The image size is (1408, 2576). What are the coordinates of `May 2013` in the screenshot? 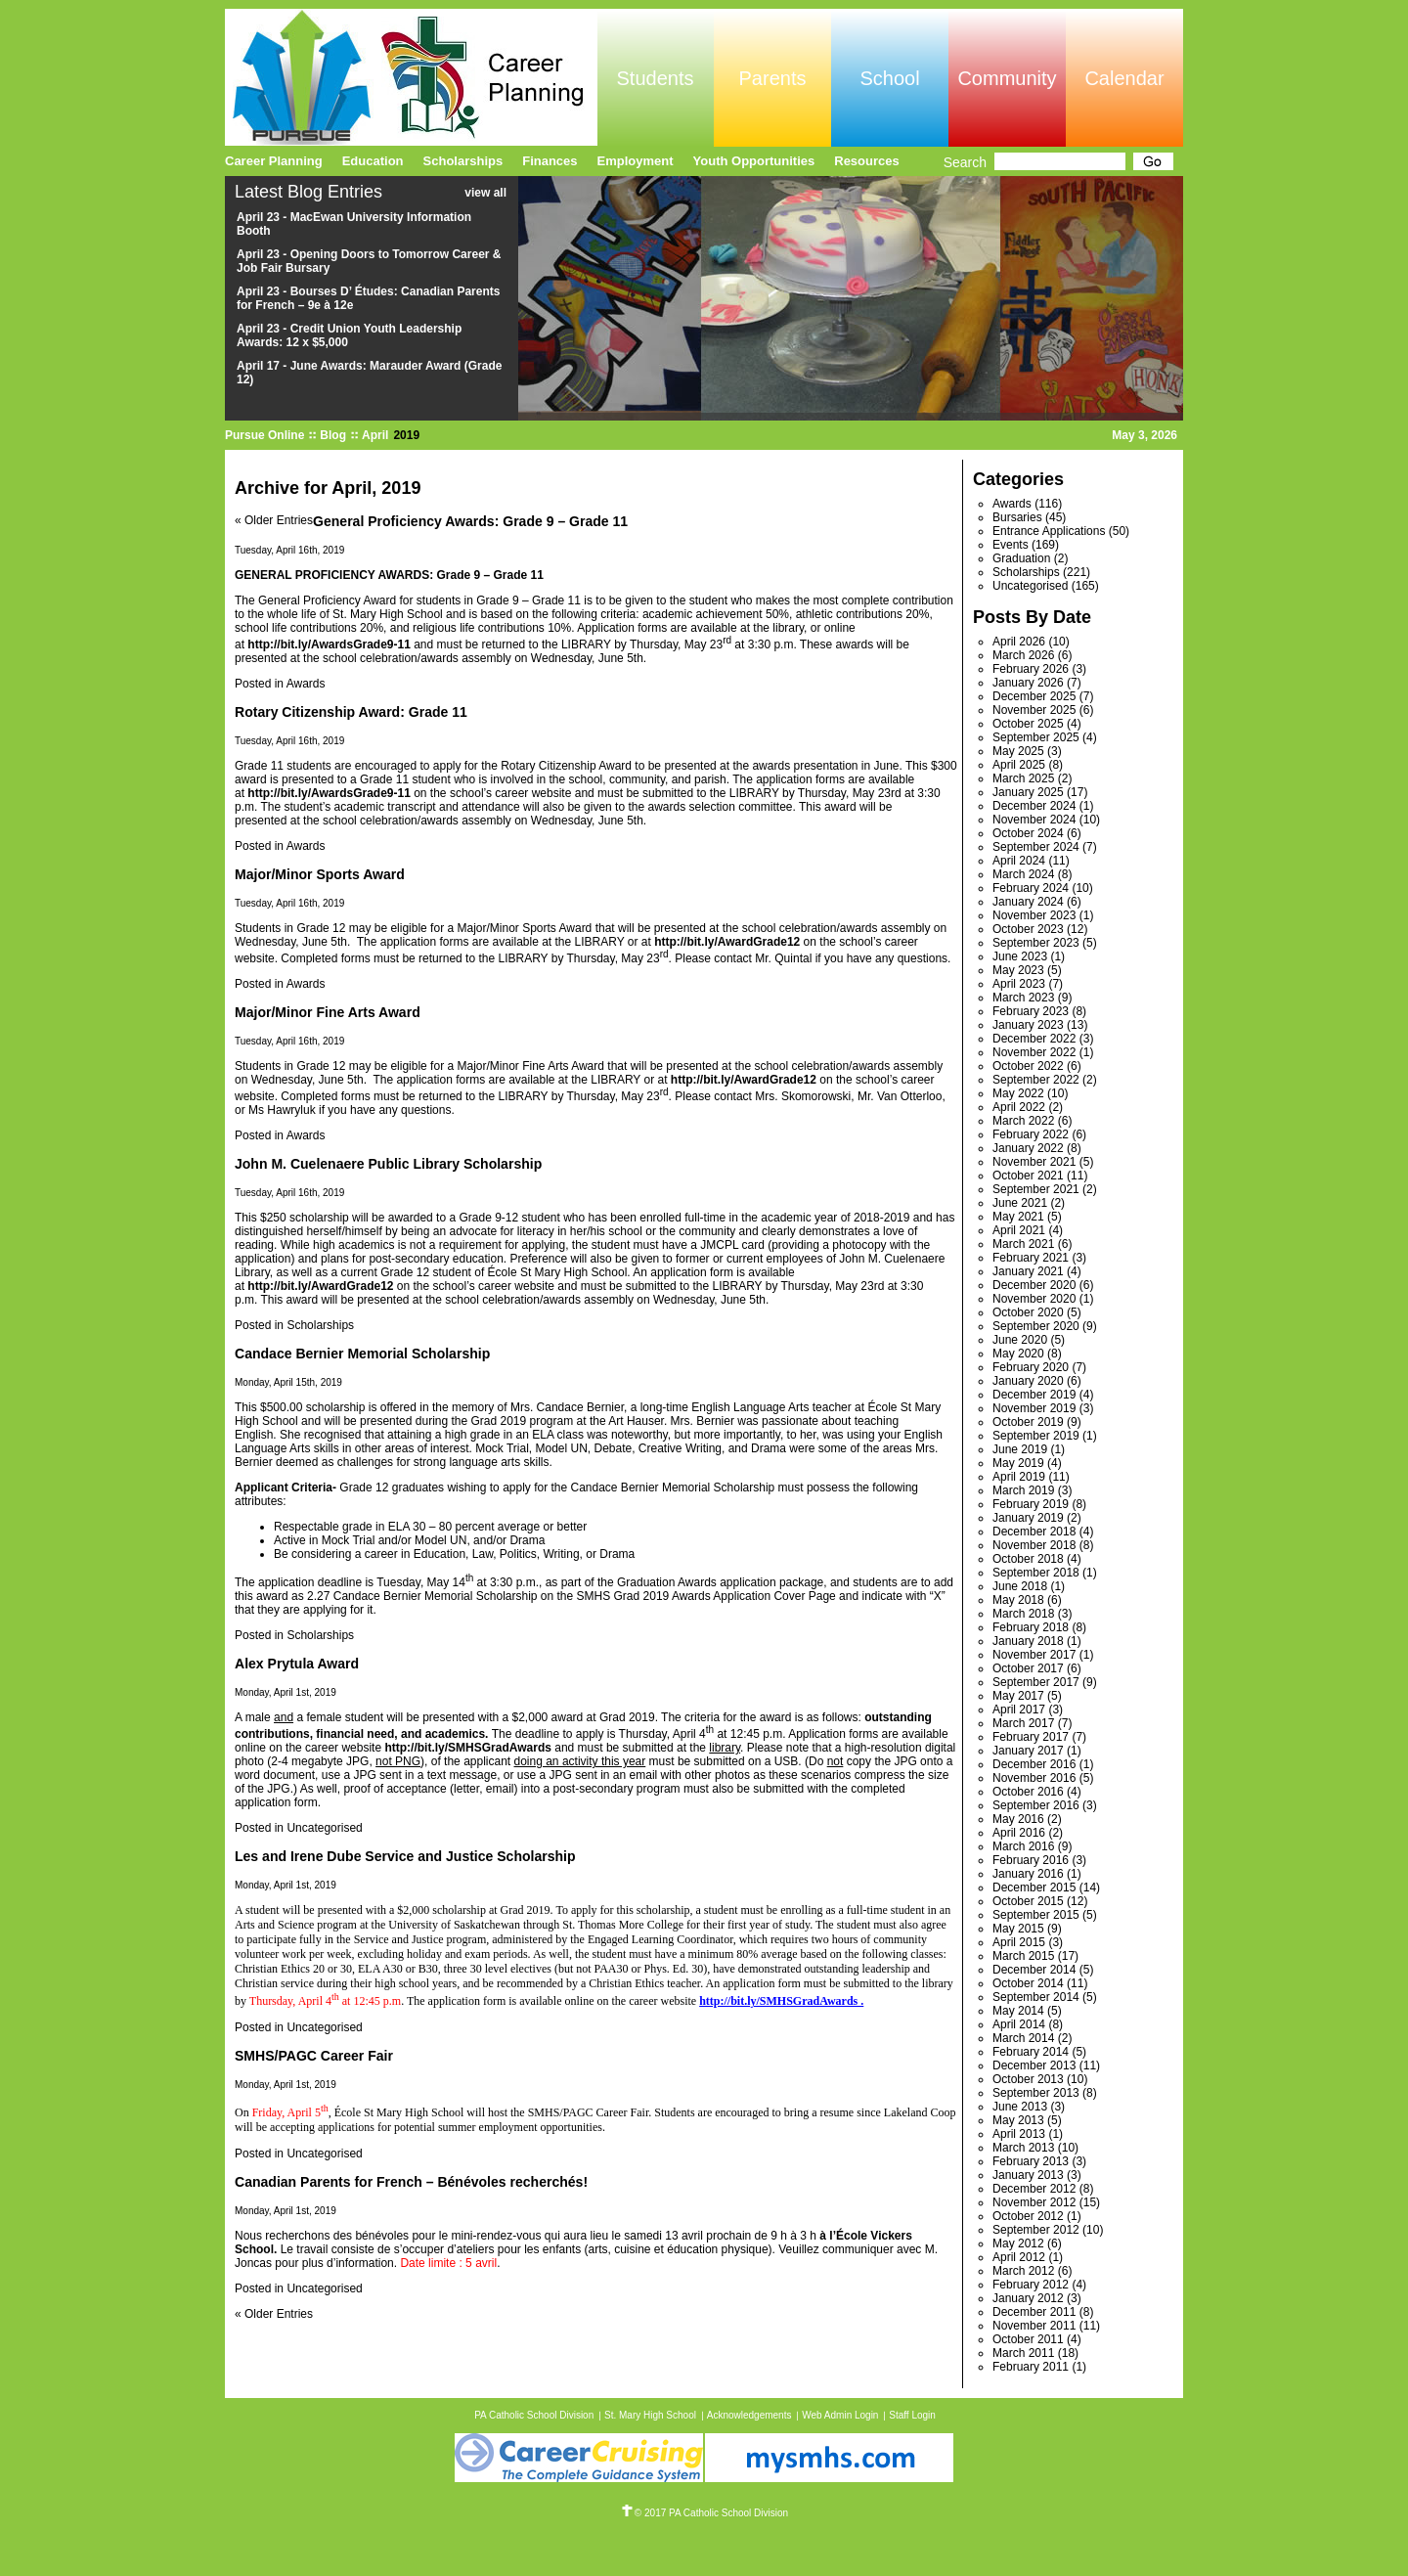 It's located at (1018, 2120).